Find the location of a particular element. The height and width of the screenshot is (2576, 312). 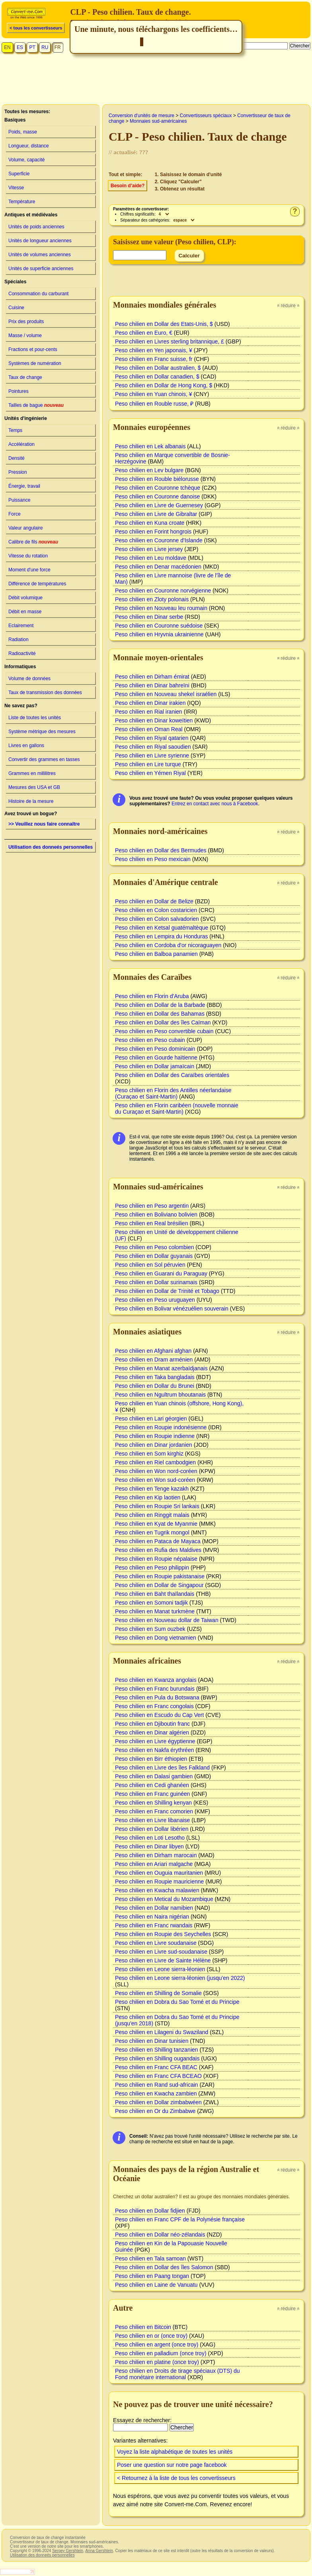

Peso chilien en Boliviano bolivien is located at coordinates (156, 1214).